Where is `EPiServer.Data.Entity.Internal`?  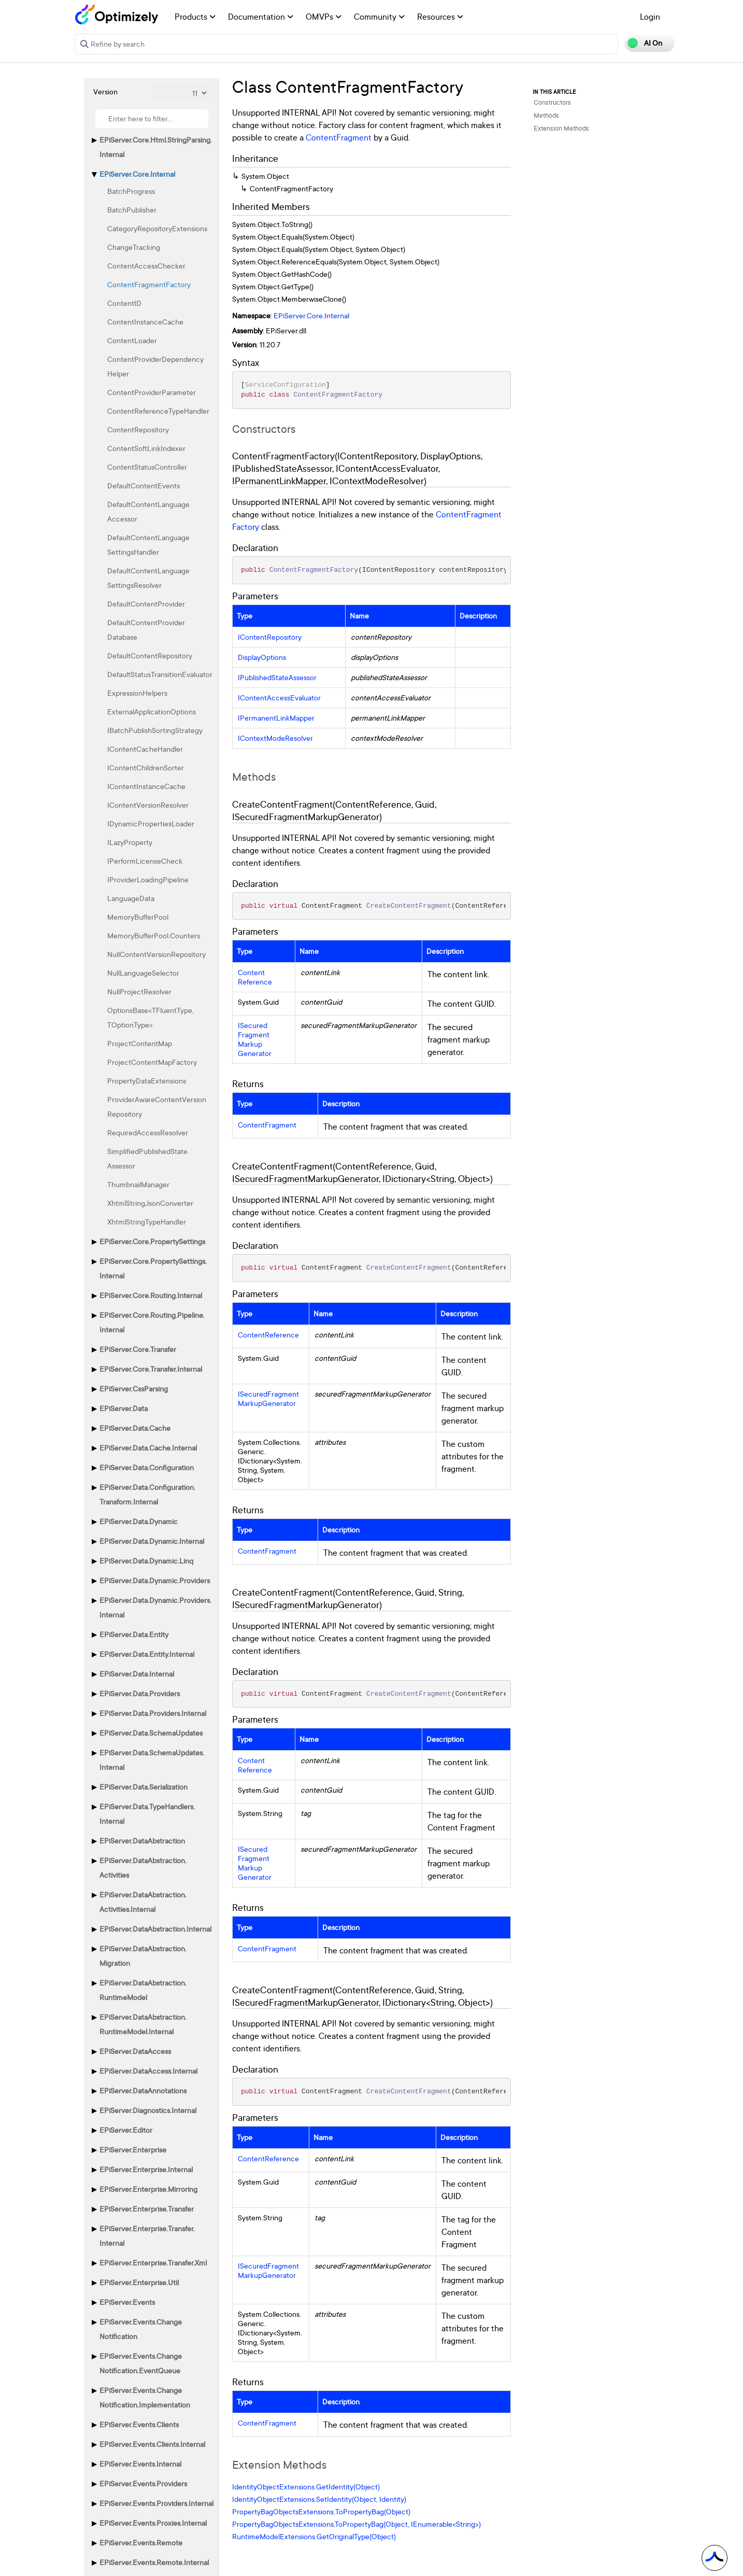 EPiServer.Data.Entity.Internal is located at coordinates (146, 1654).